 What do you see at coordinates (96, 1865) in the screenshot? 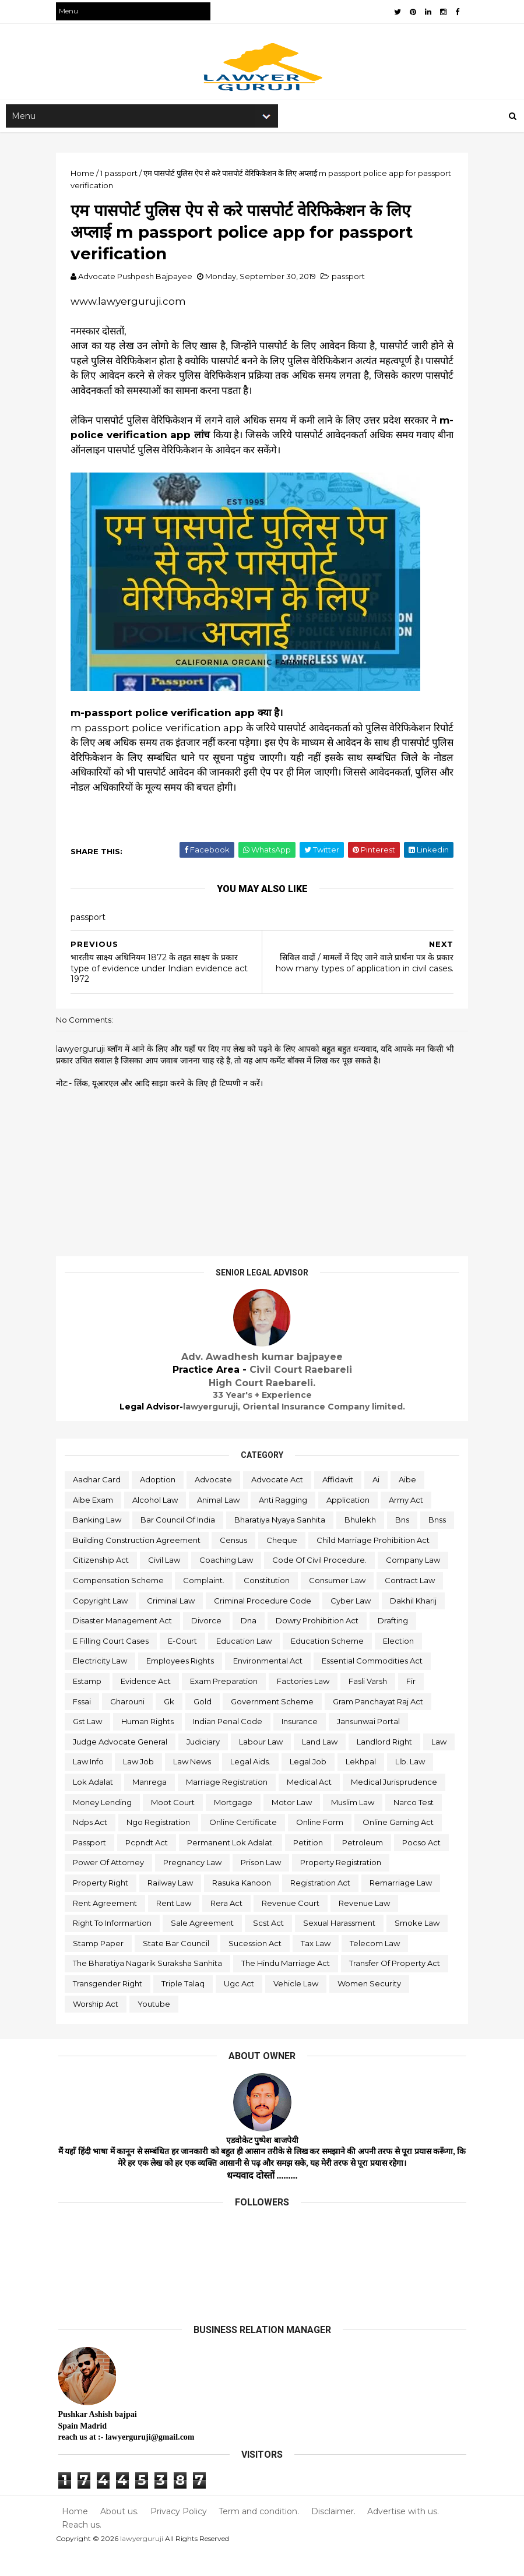
I see `pcpndt act` at bounding box center [96, 1865].